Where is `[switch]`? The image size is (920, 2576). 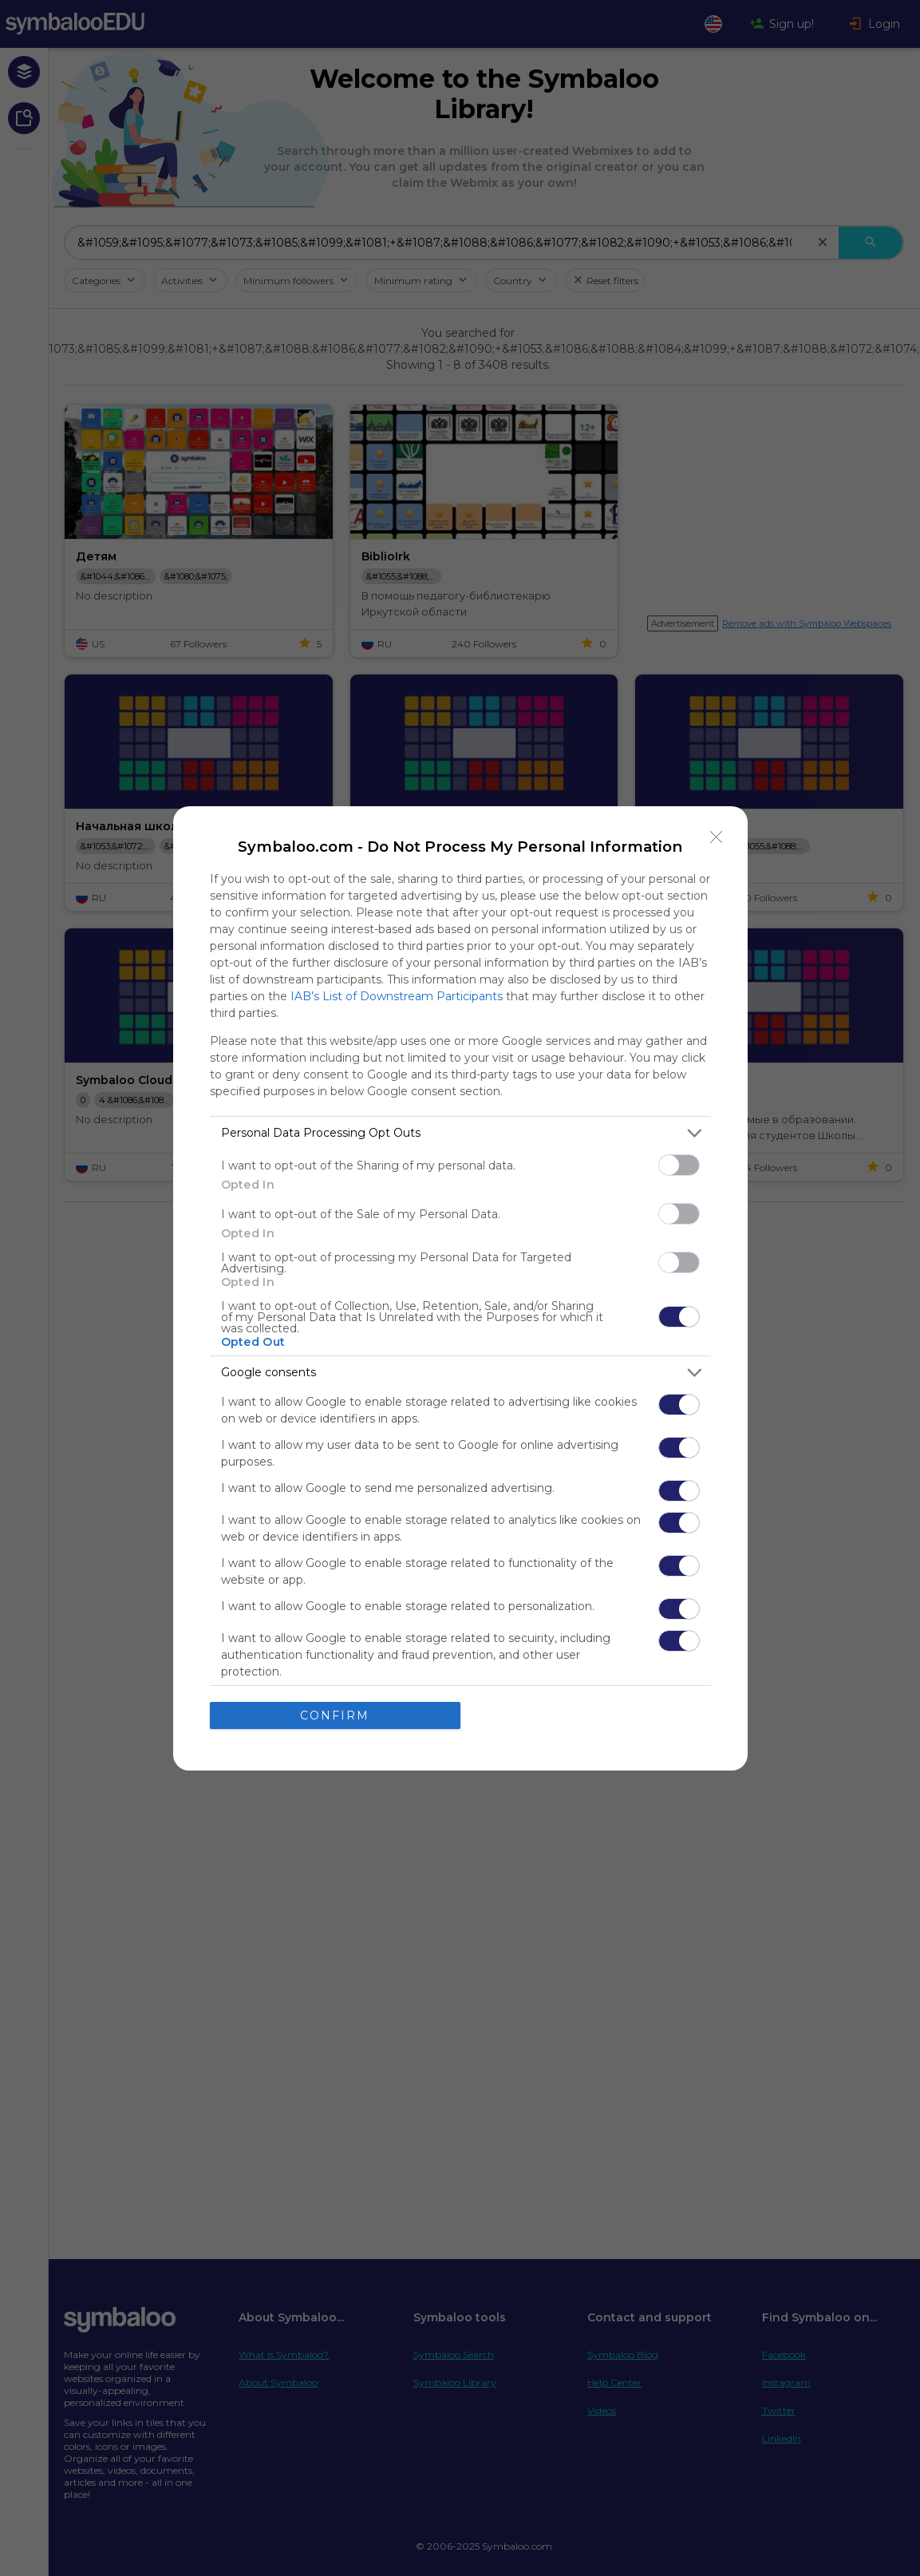 [switch] is located at coordinates (679, 1165).